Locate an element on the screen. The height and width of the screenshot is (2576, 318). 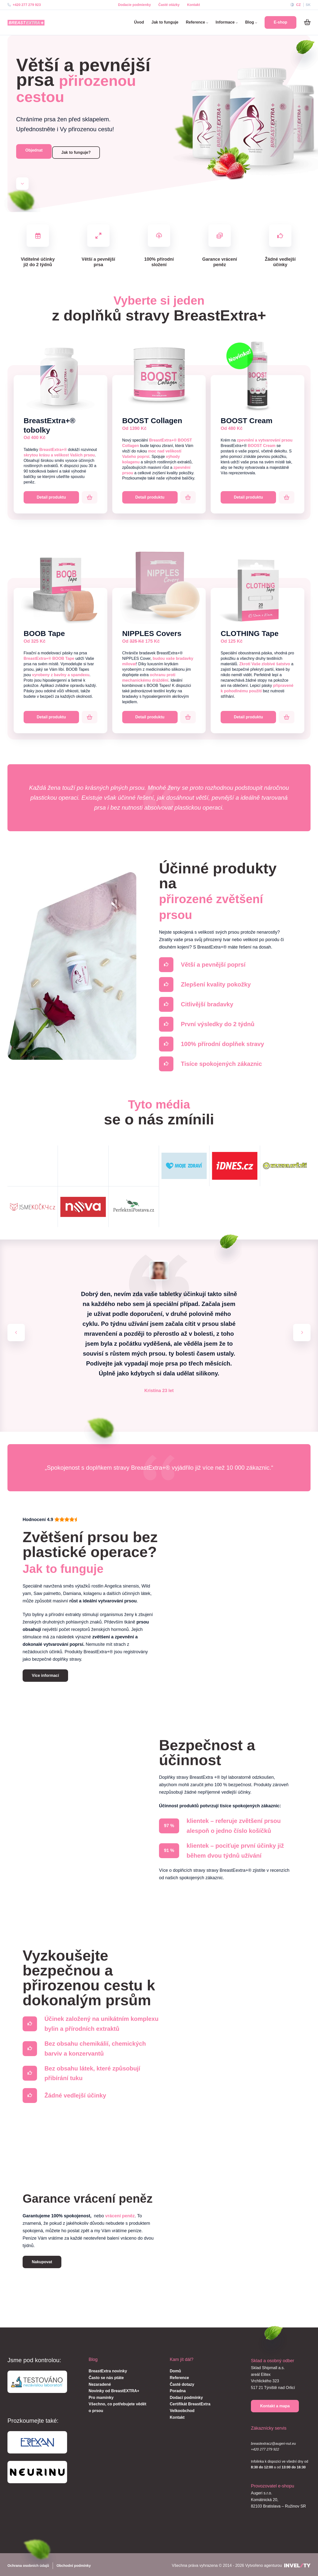
[INVELITY LINK] is located at coordinates (297, 2563).